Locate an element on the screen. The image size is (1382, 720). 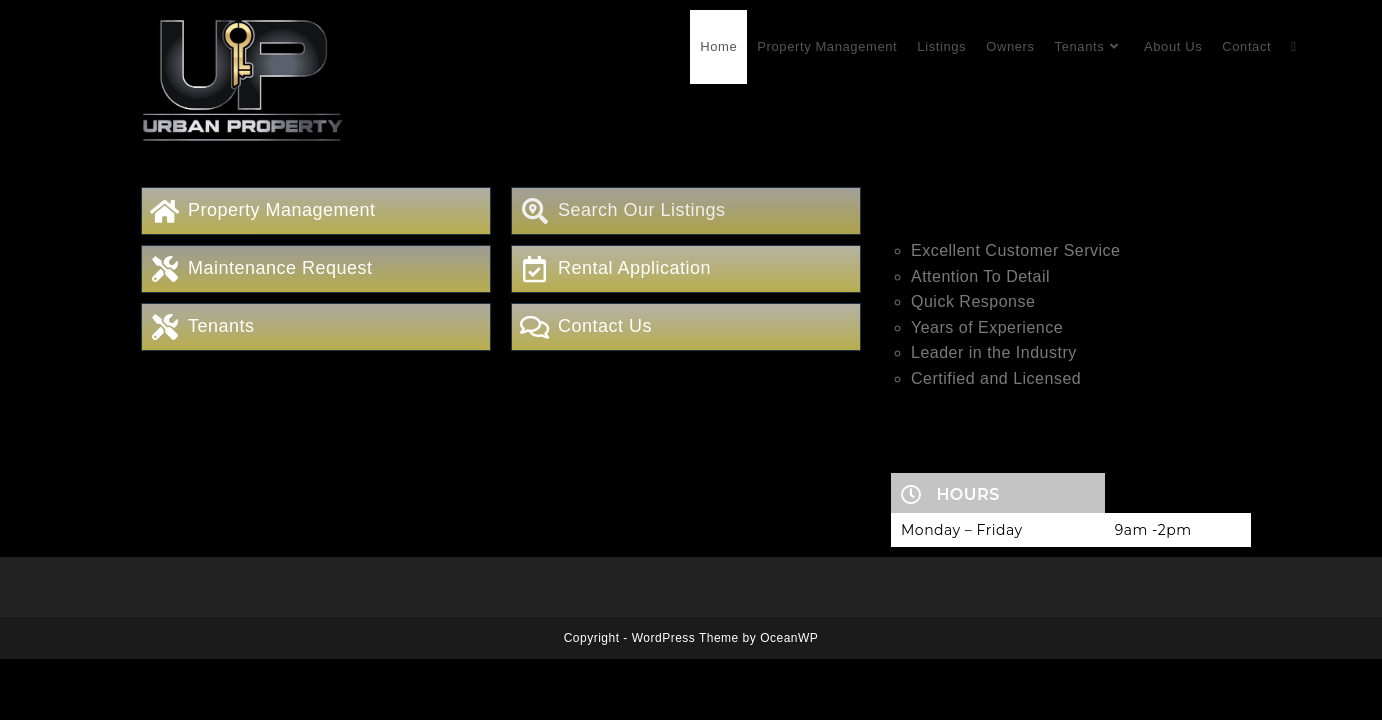
Property Management is located at coordinates (282, 210).